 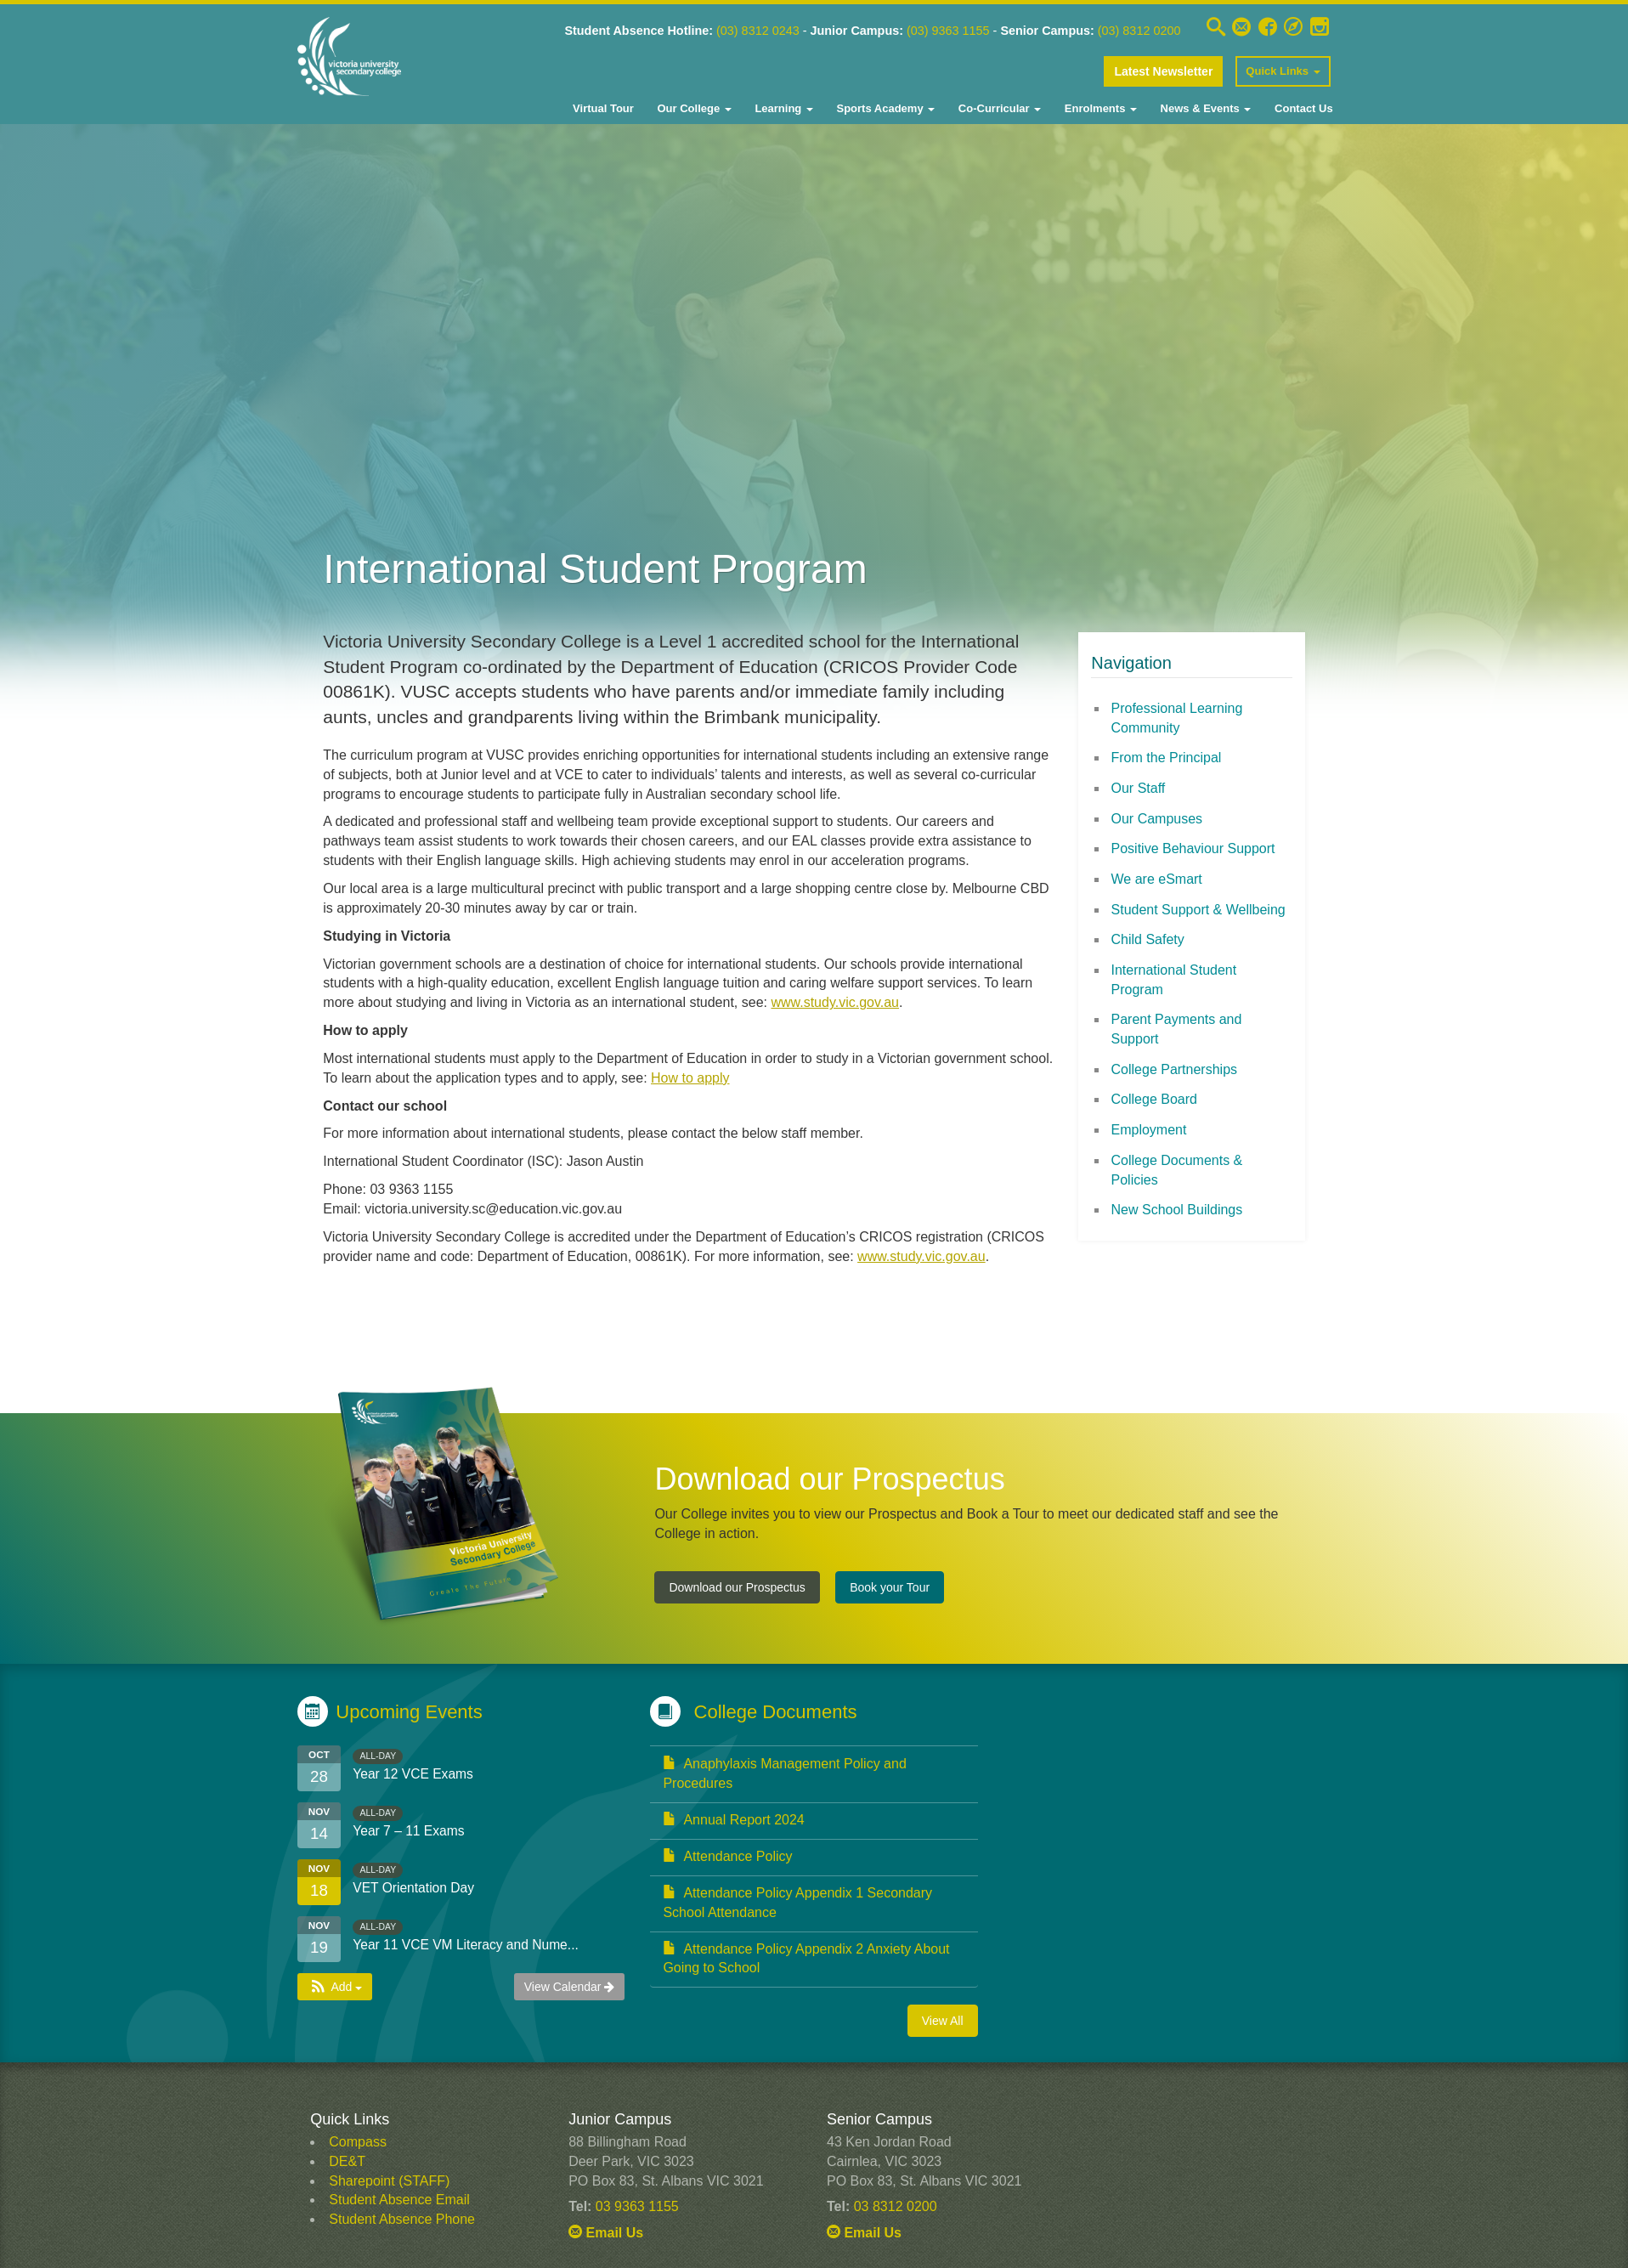 I want to click on New School Buildings, so click(x=1177, y=1209).